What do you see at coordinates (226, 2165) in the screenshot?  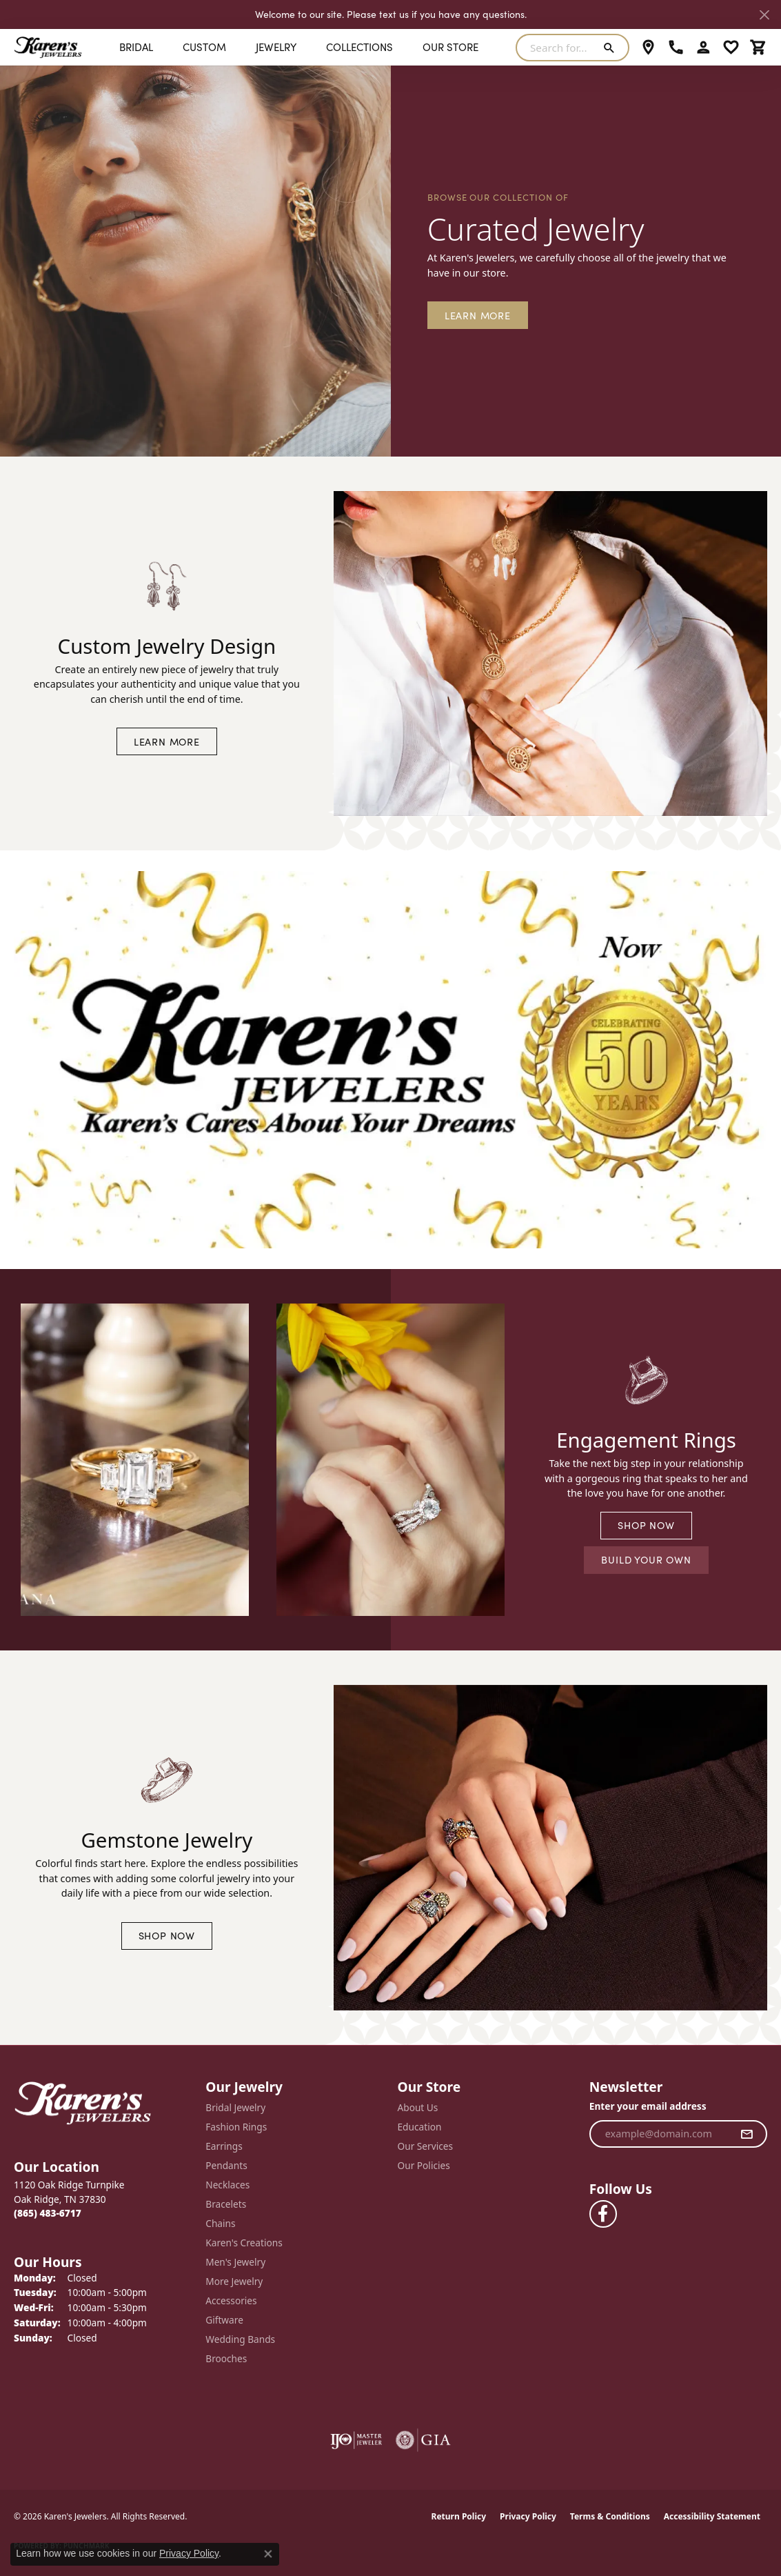 I see `Pendants [menuitem]` at bounding box center [226, 2165].